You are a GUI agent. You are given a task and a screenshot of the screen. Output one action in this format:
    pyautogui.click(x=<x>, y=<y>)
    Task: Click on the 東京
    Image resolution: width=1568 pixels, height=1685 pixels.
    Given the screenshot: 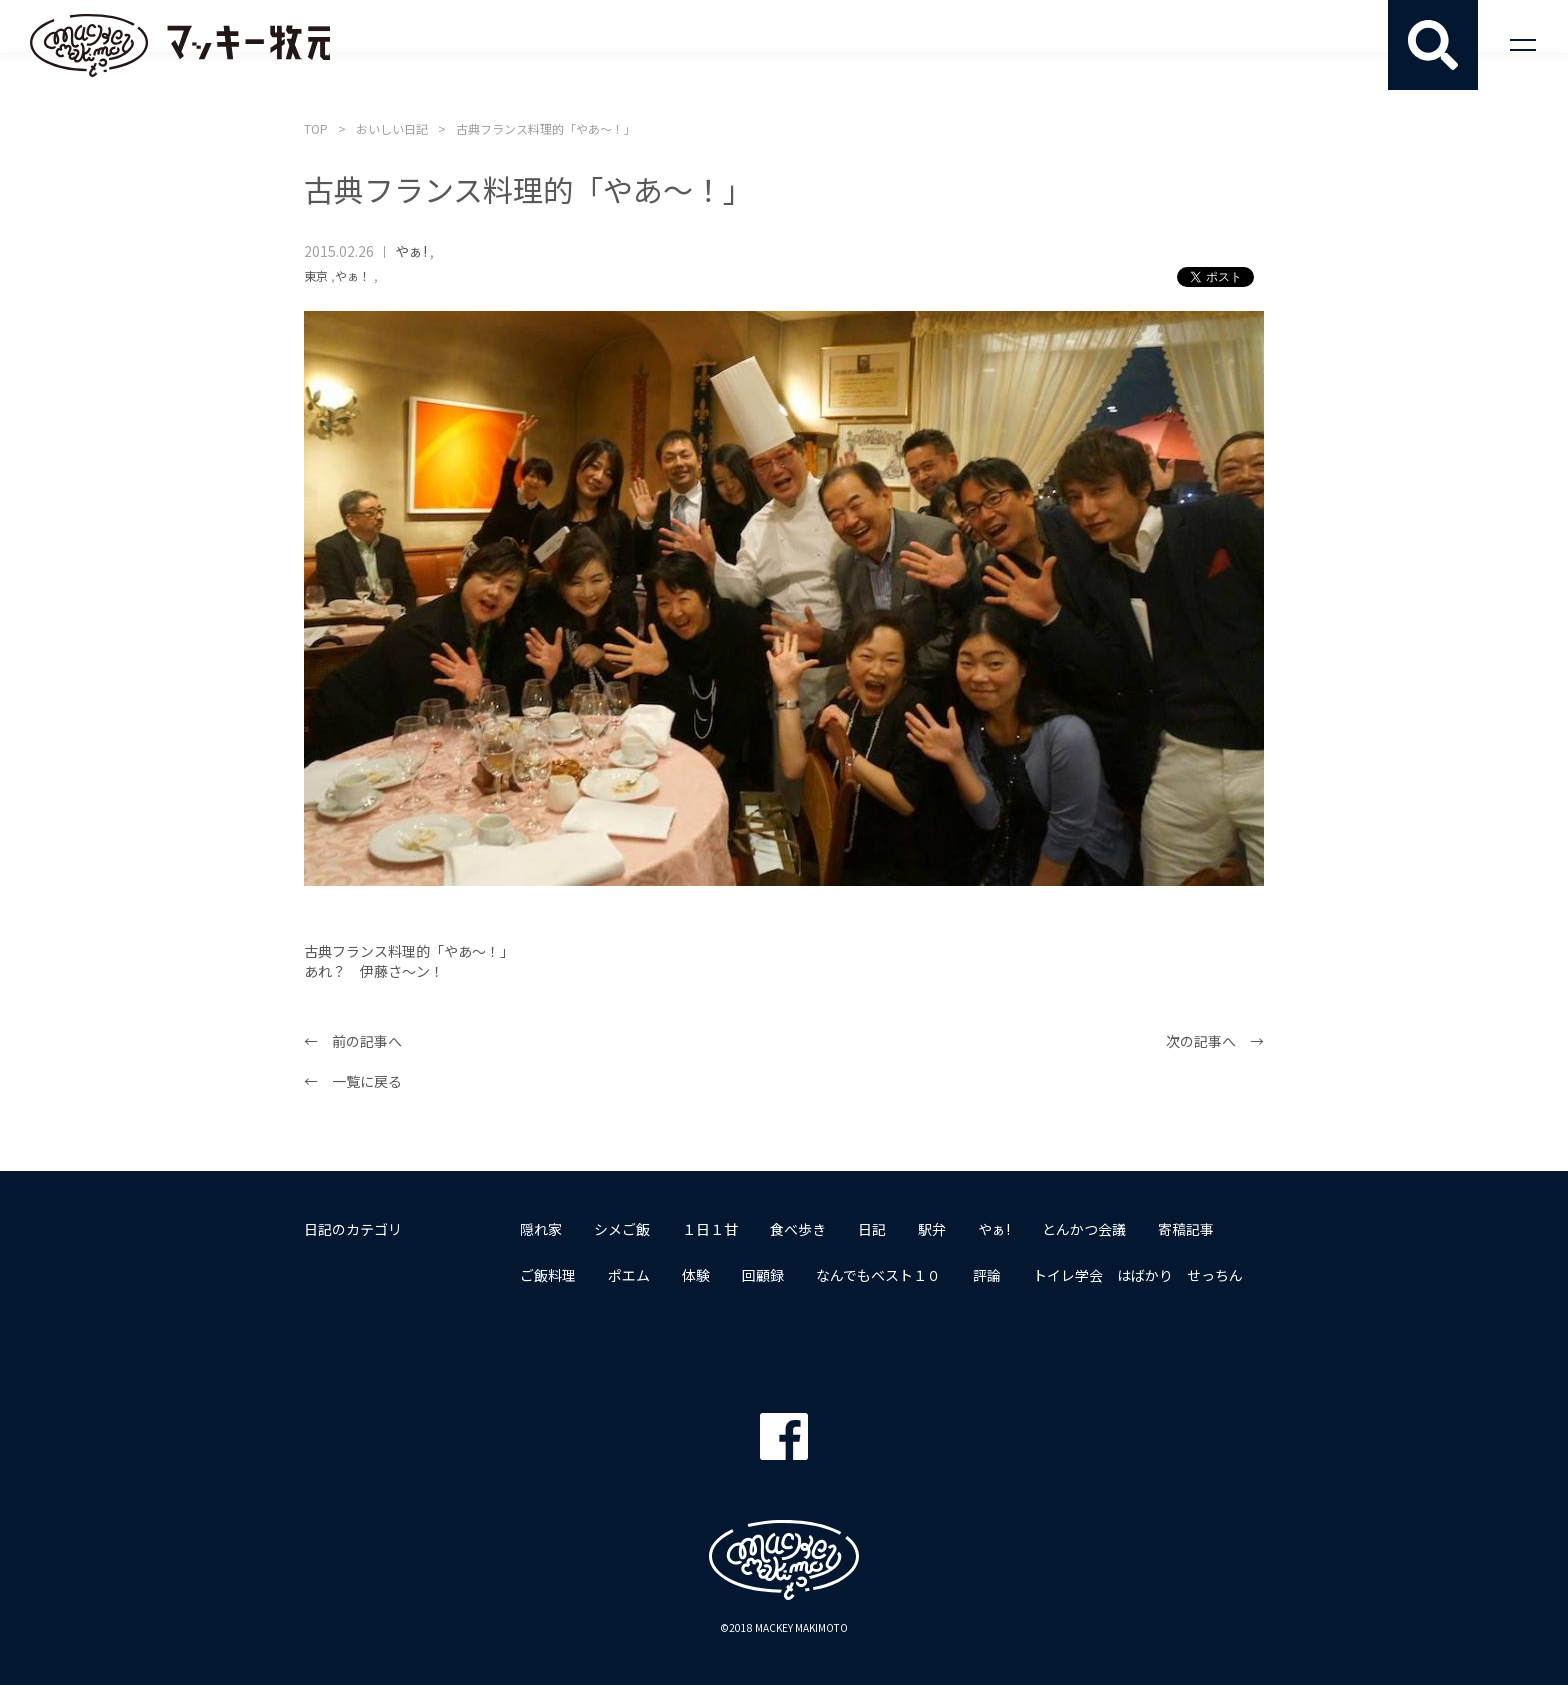 What is the action you would take?
    pyautogui.click(x=316, y=275)
    